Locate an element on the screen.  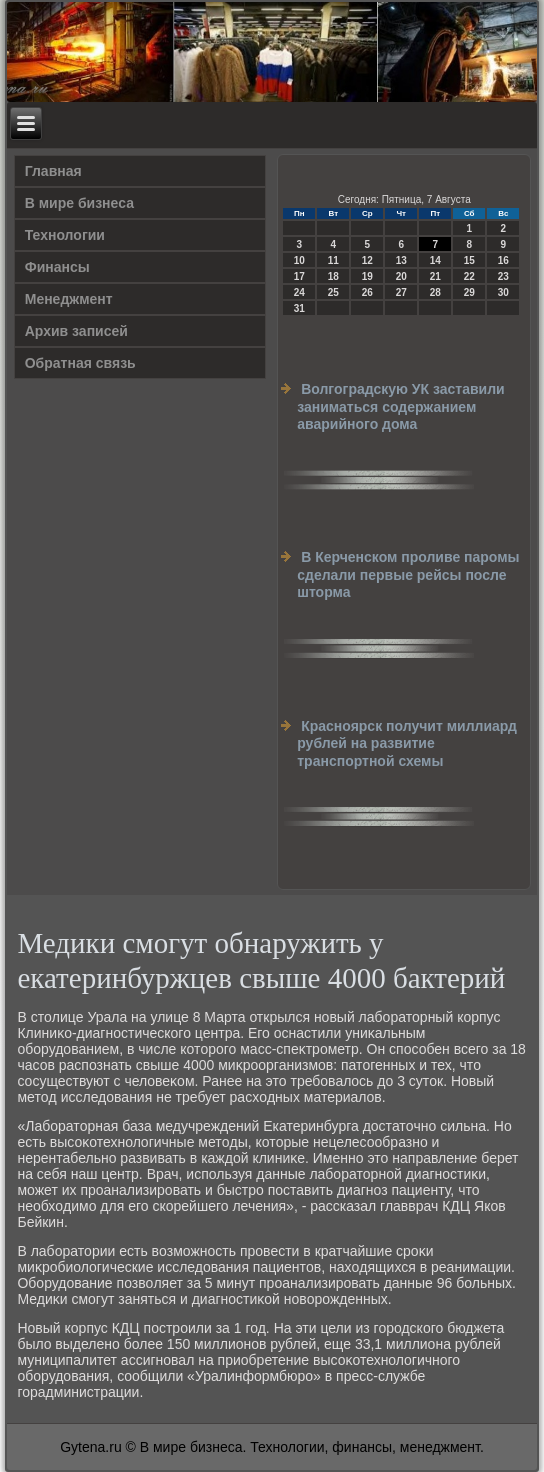
31 is located at coordinates (299, 308).